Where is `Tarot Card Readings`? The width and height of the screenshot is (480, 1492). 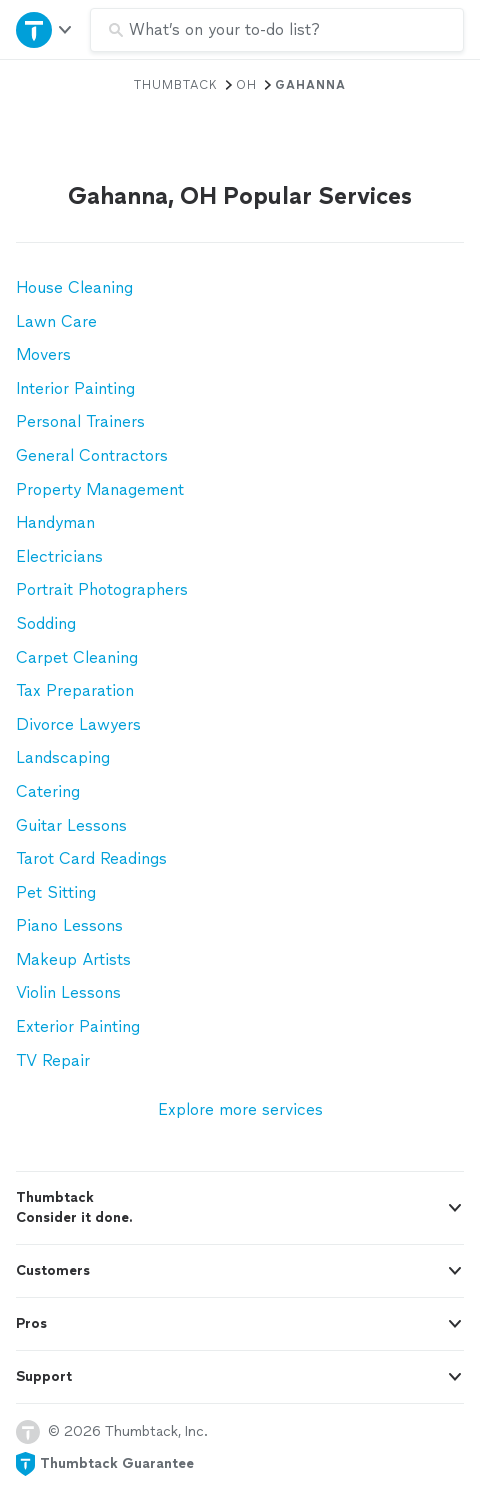 Tarot Card Readings is located at coordinates (91, 858).